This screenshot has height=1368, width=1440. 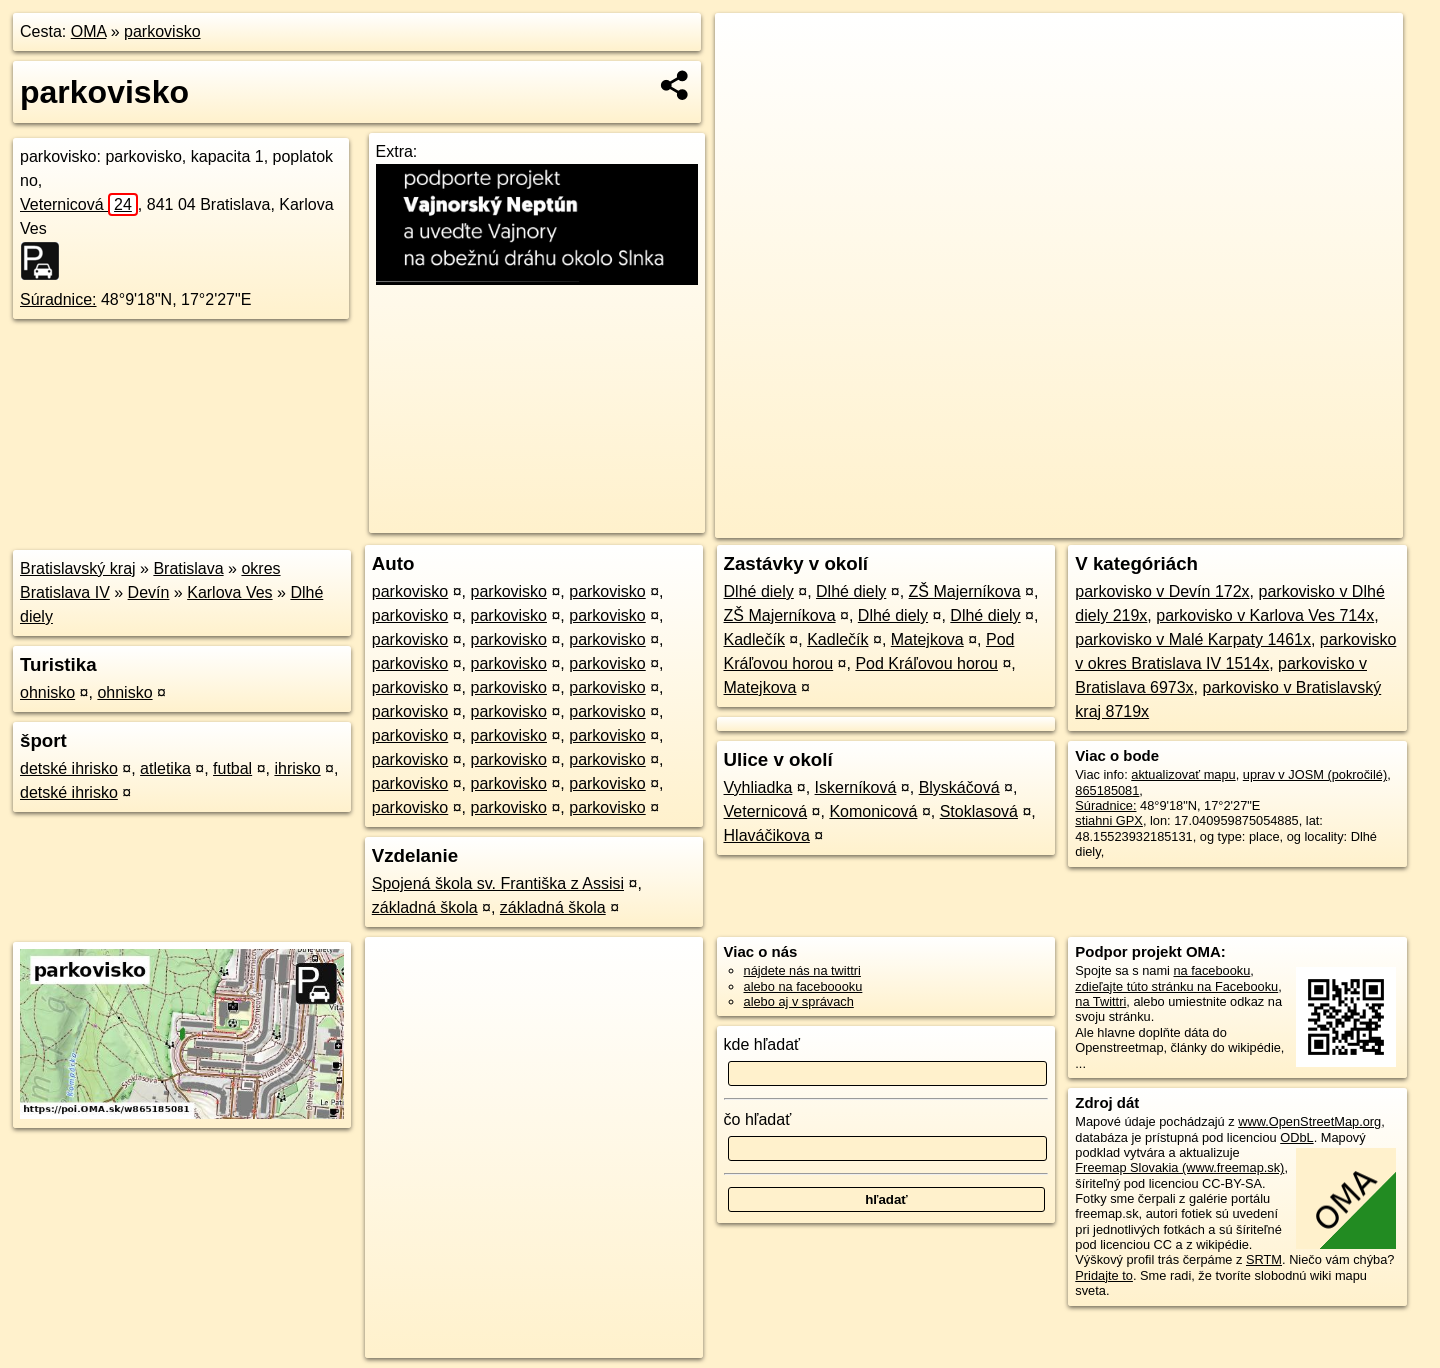 I want to click on OMA, so click(x=89, y=31).